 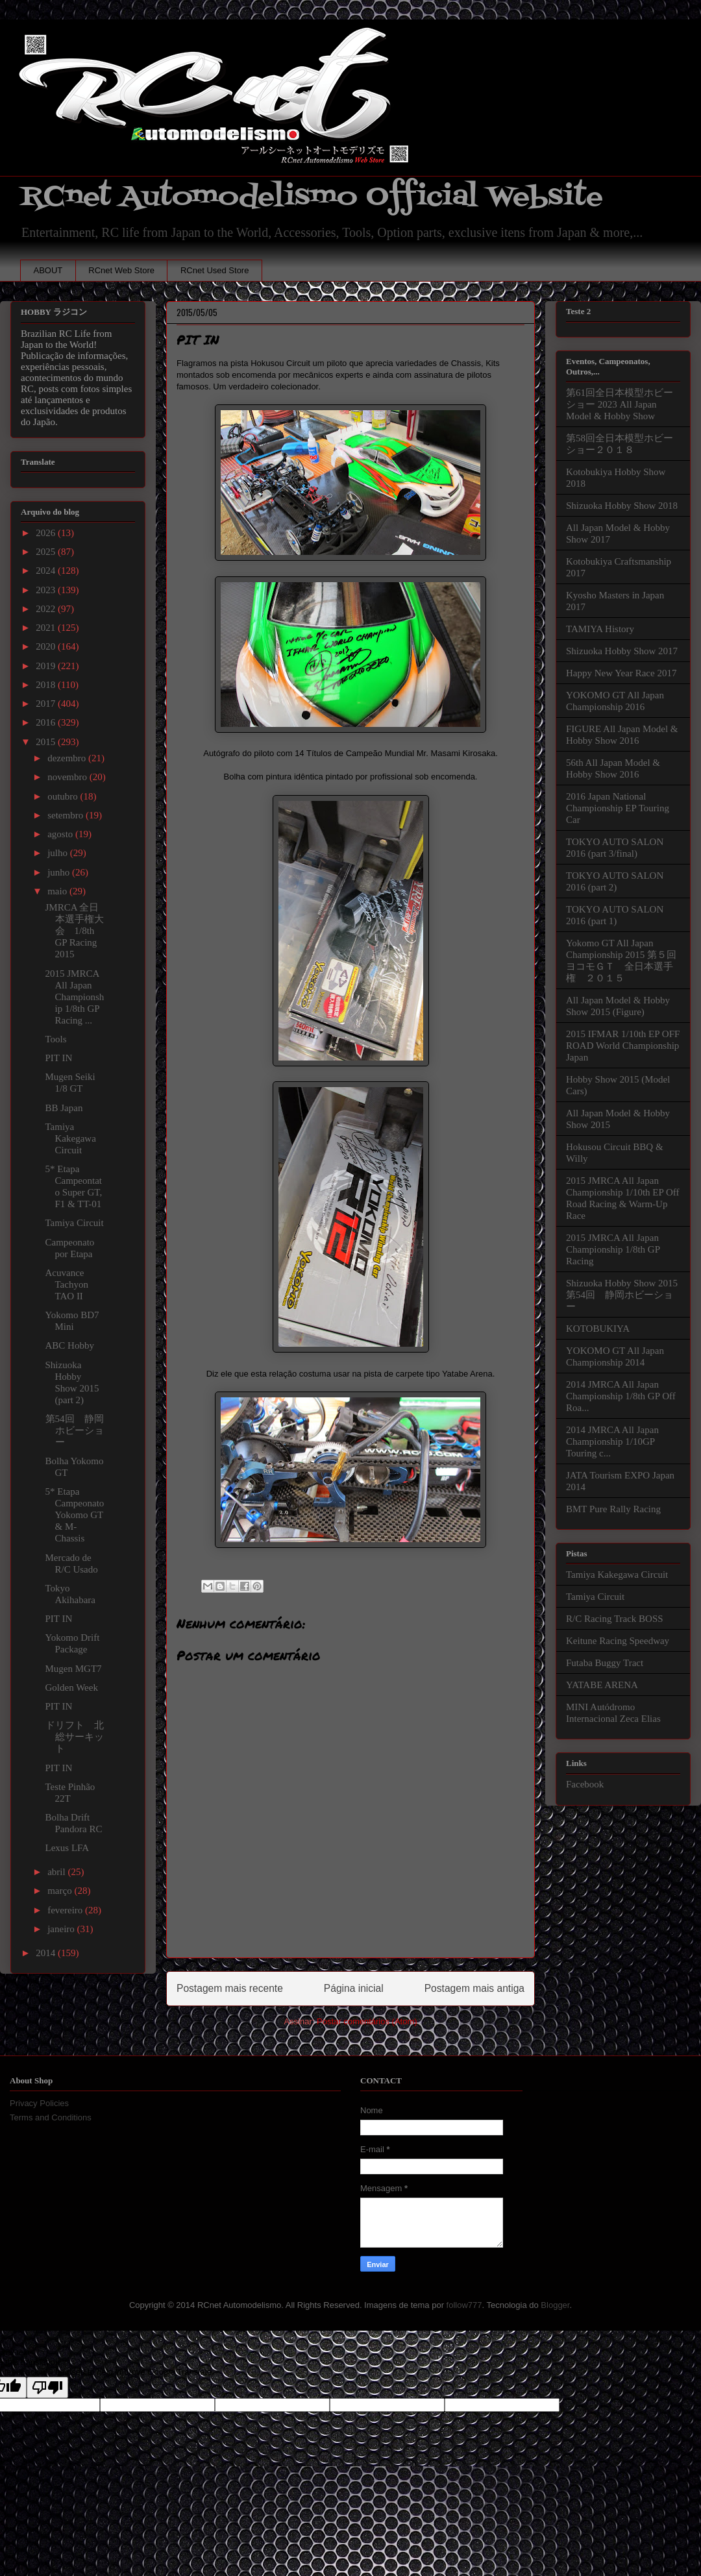 What do you see at coordinates (61, 834) in the screenshot?
I see `agosto` at bounding box center [61, 834].